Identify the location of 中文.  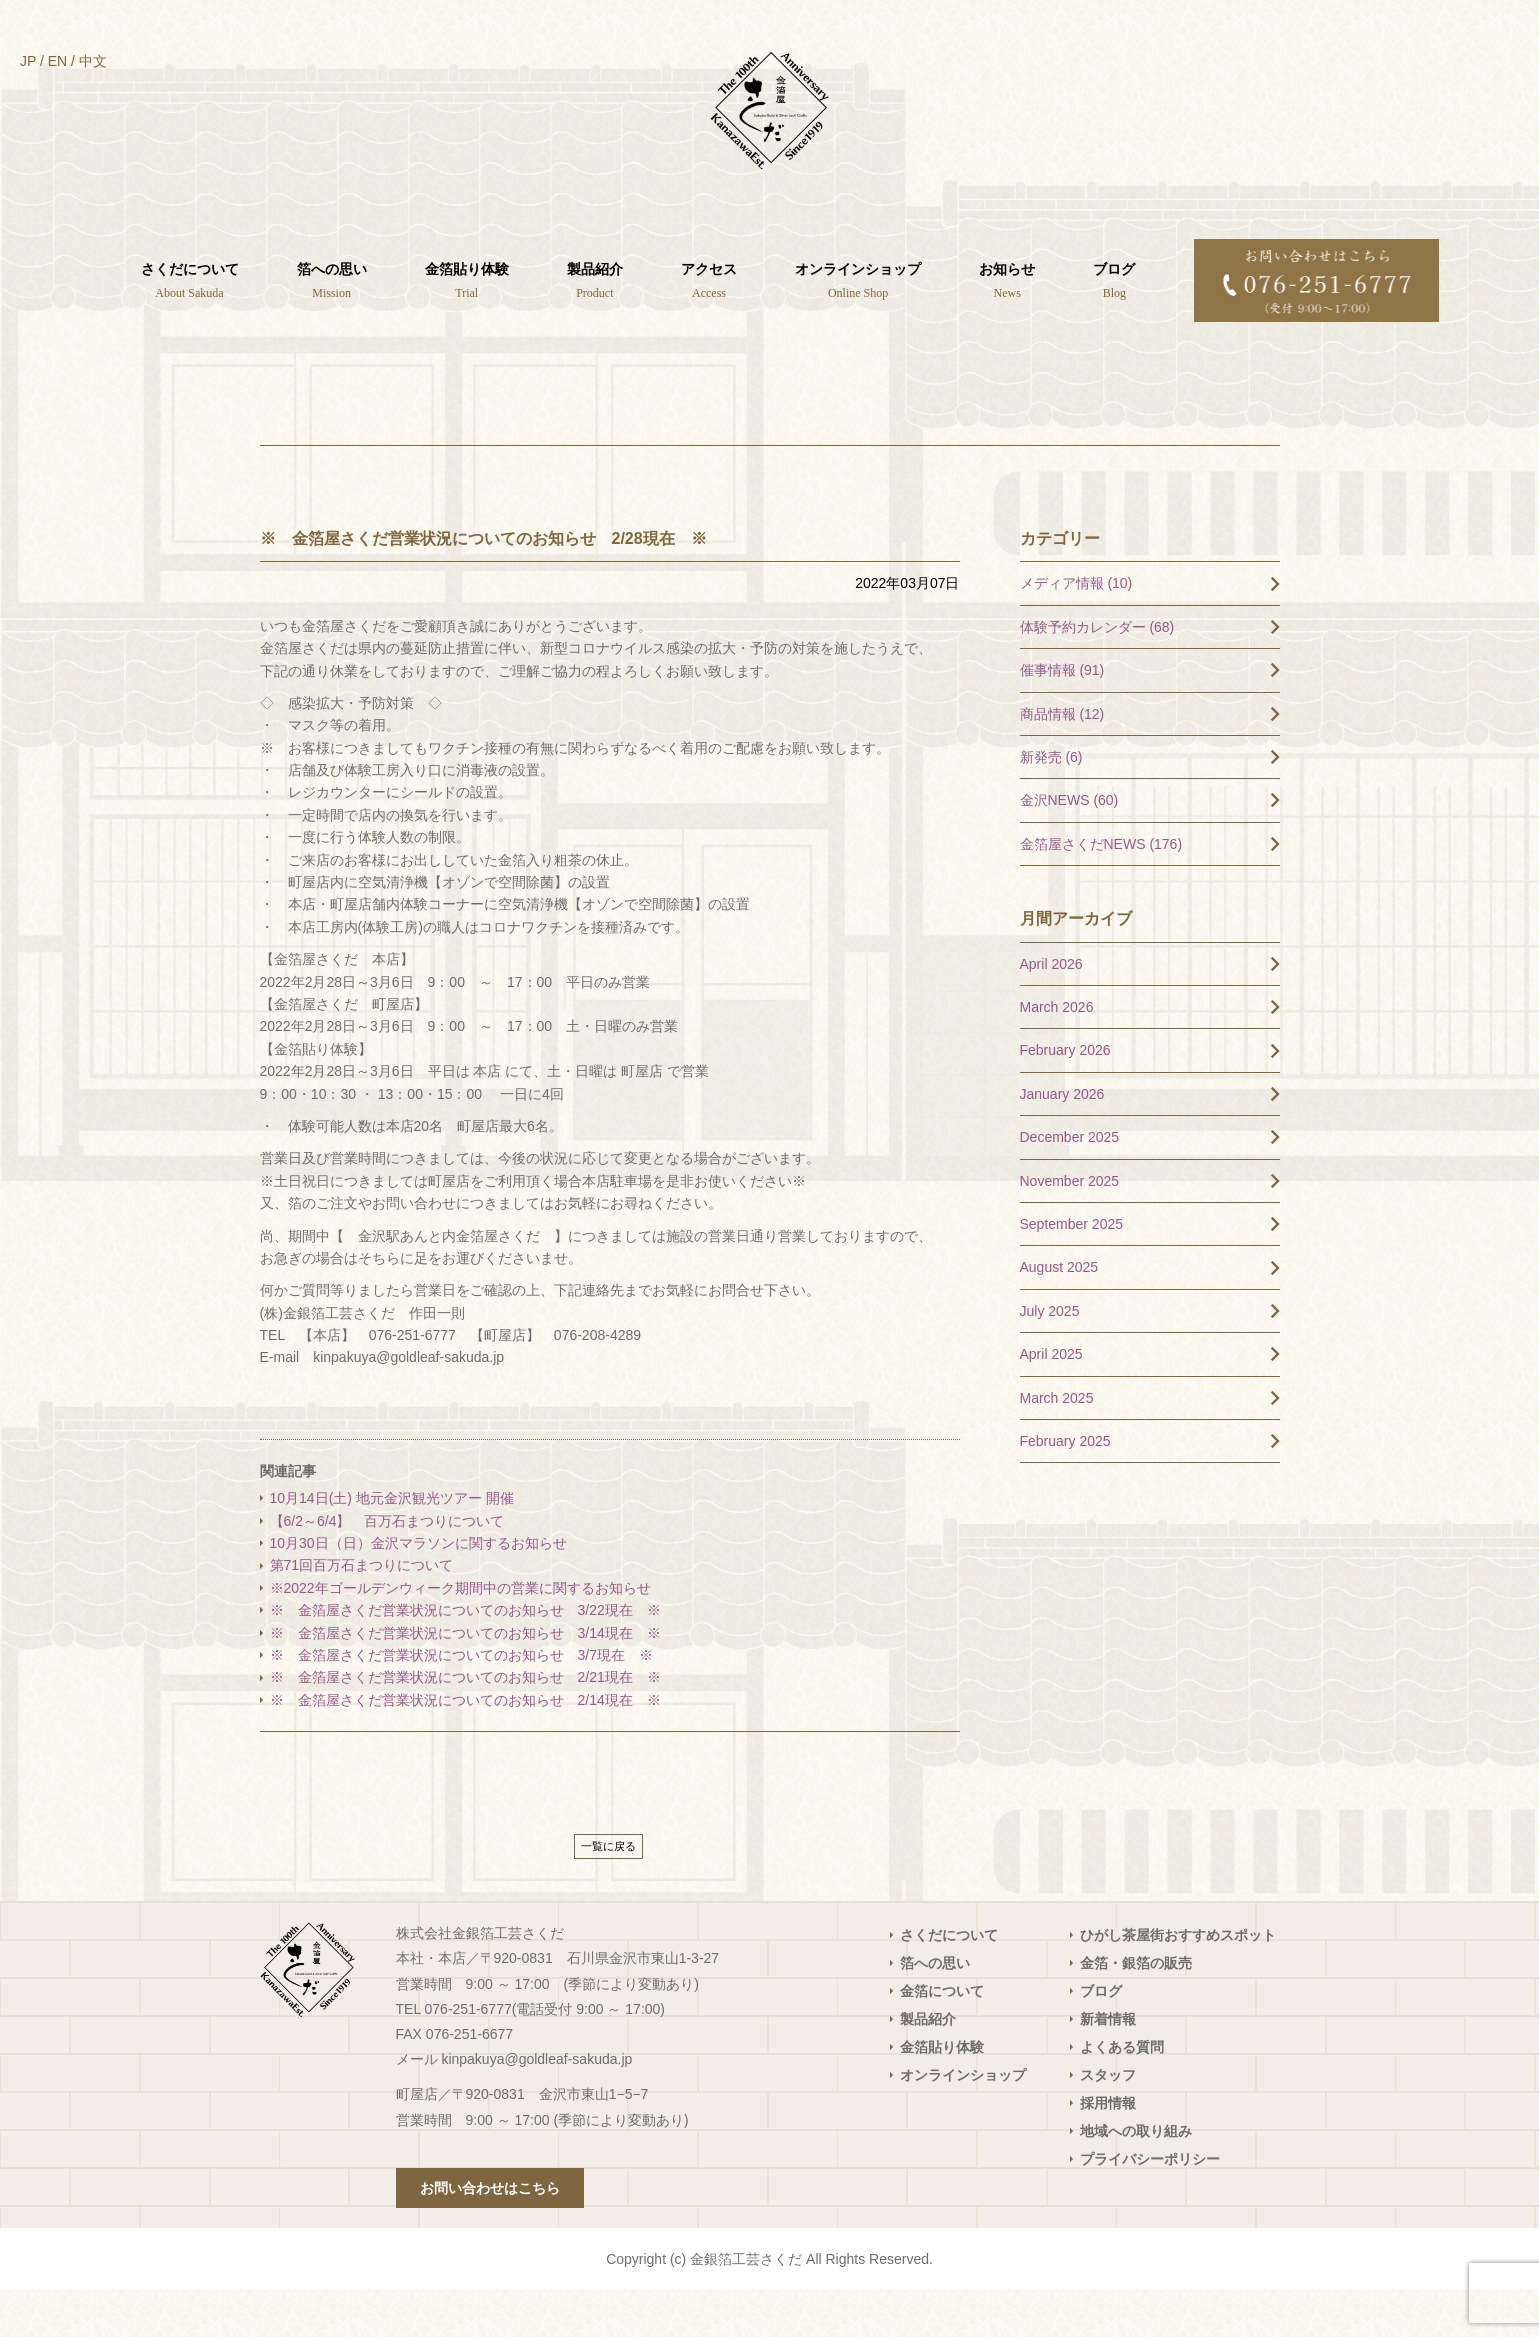
(93, 61).